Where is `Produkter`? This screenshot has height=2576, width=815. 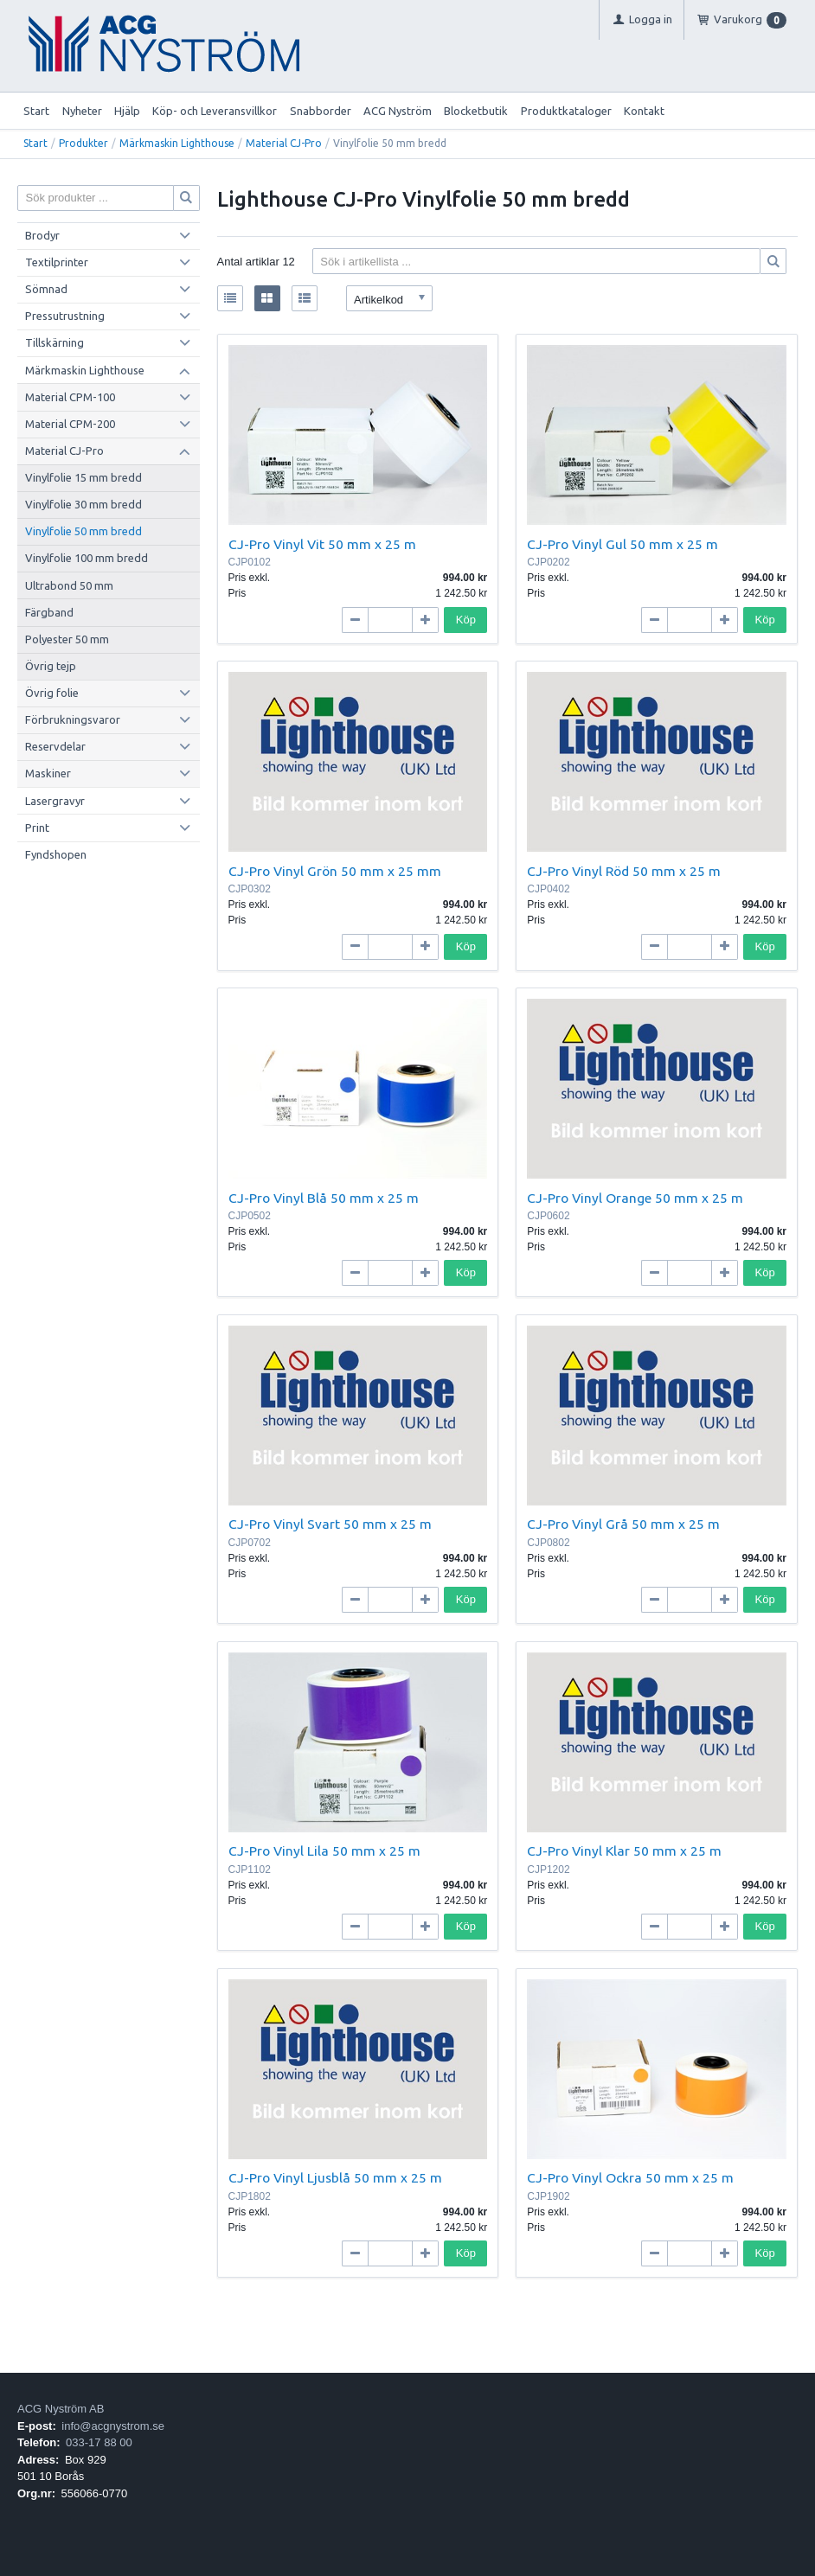 Produkter is located at coordinates (83, 143).